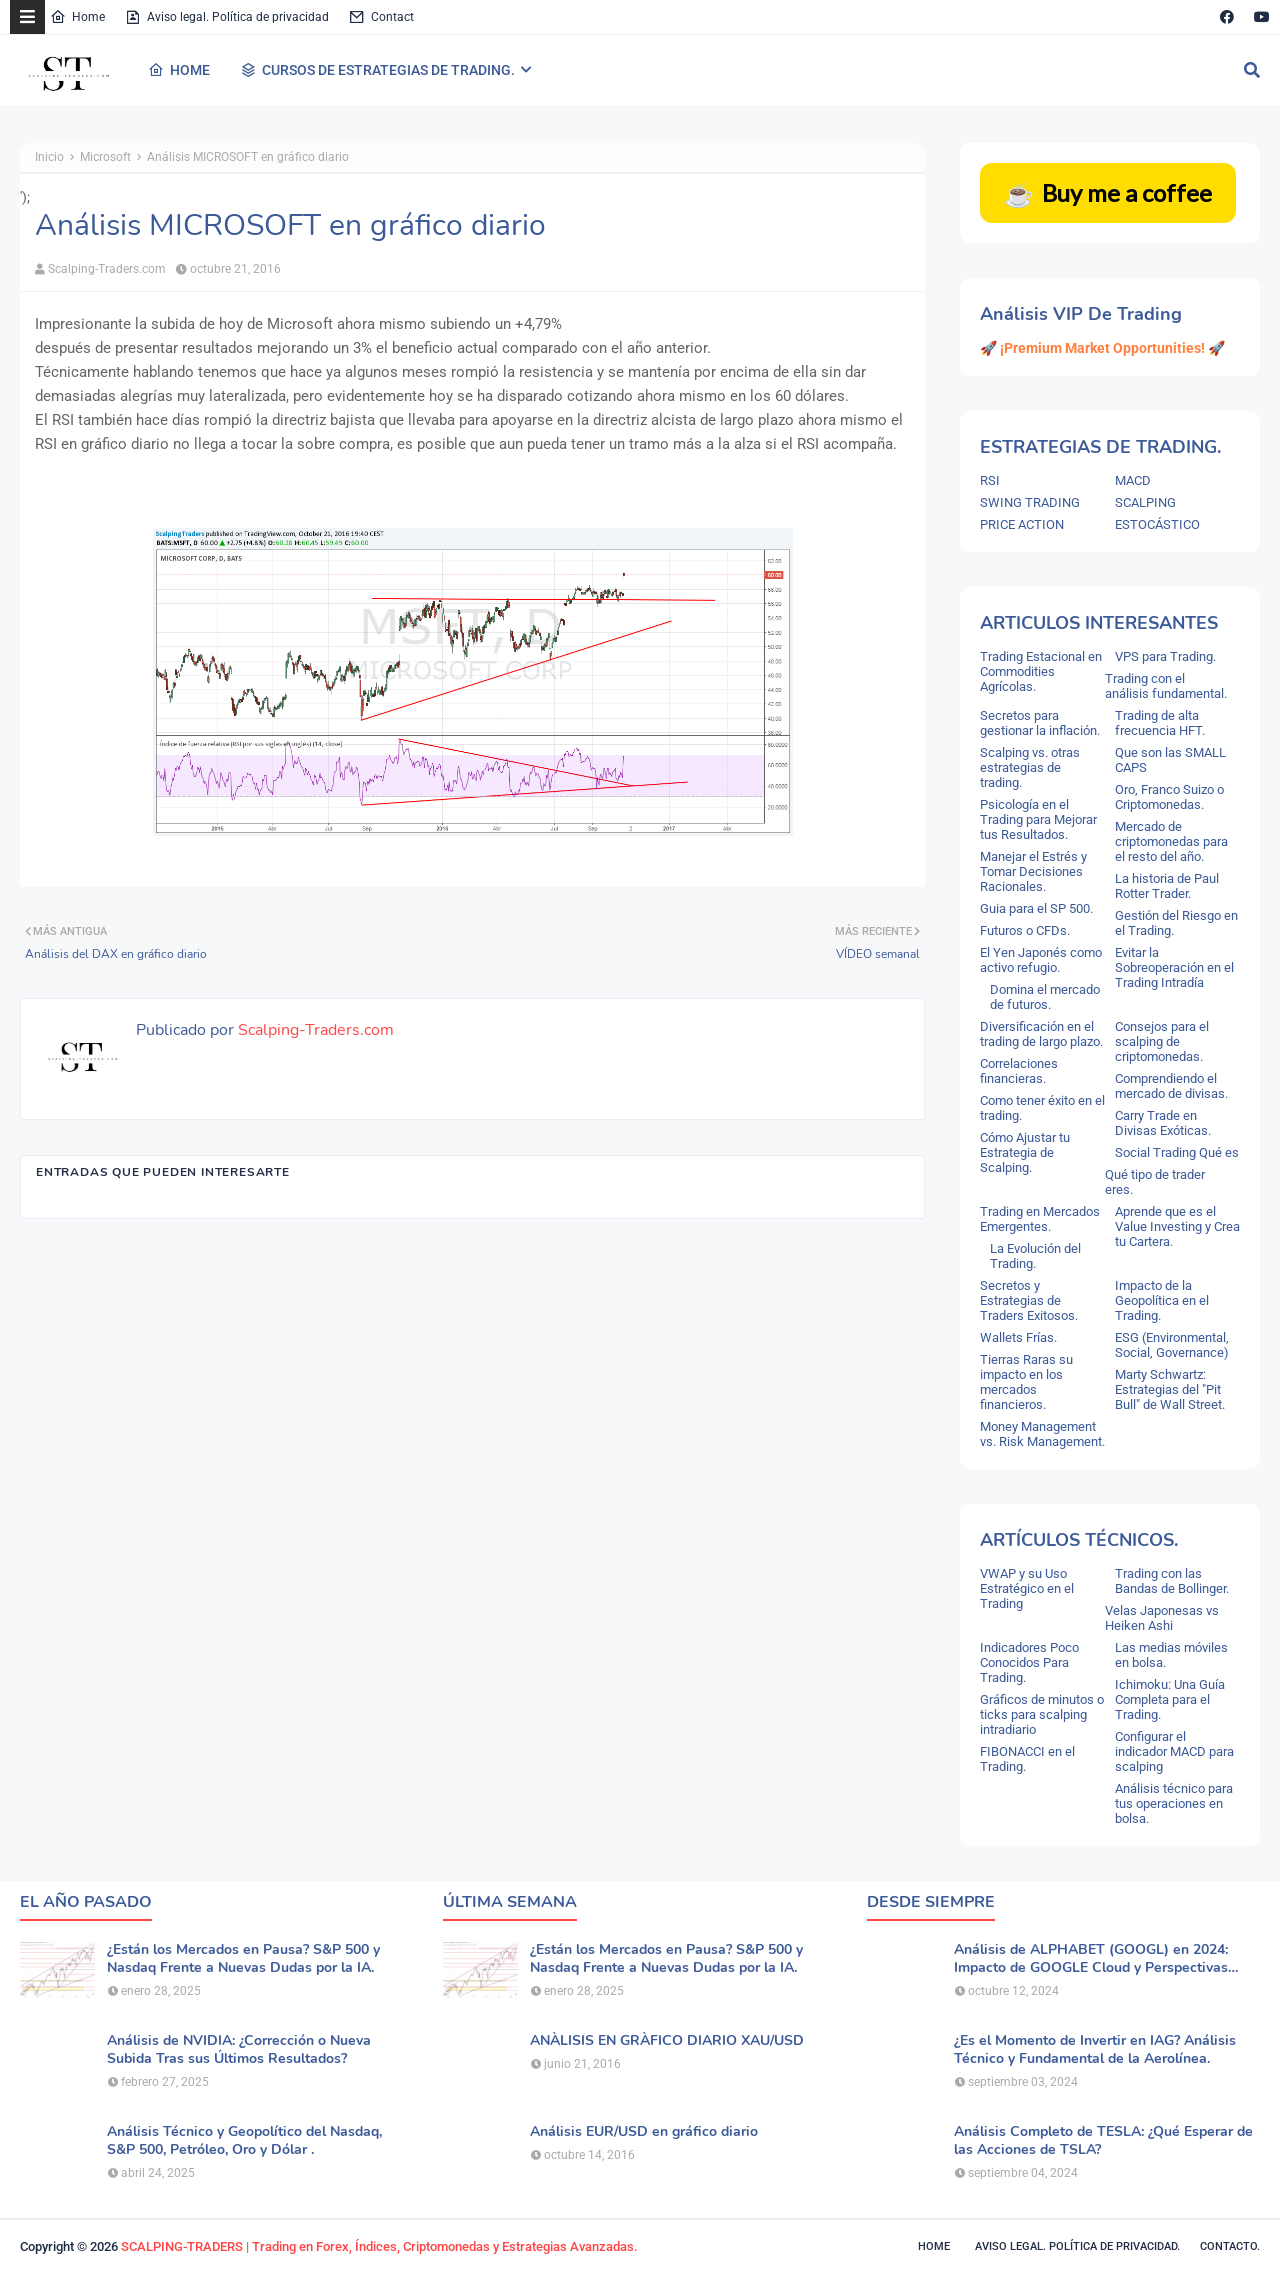  I want to click on Trading de alta frecuencia HFT., so click(1160, 723).